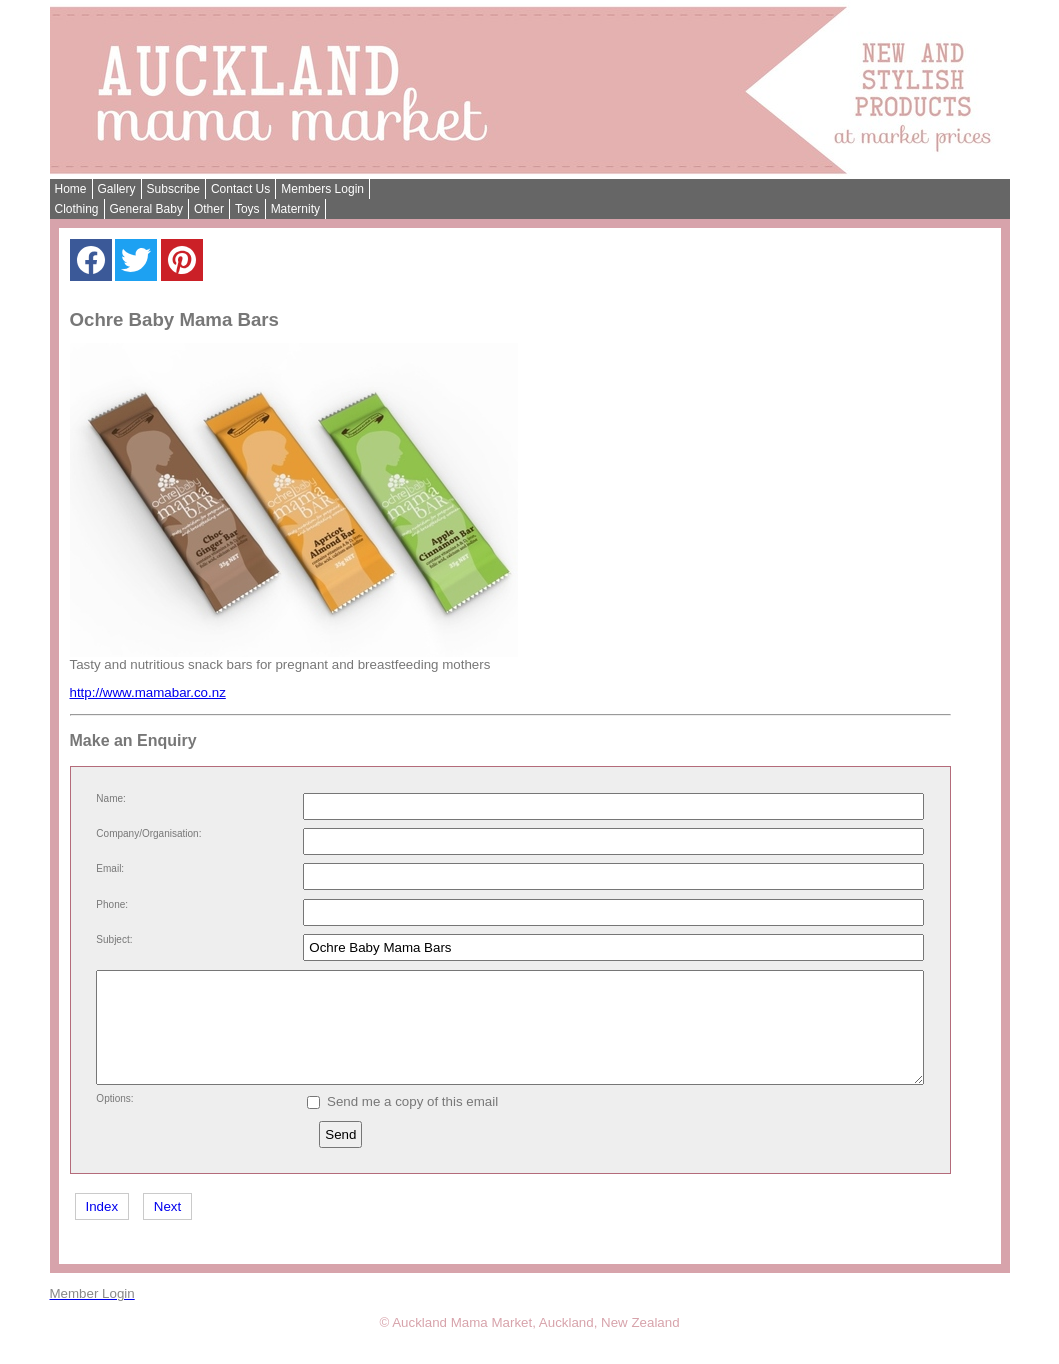 The width and height of the screenshot is (1059, 1364). What do you see at coordinates (167, 1227) in the screenshot?
I see `Next` at bounding box center [167, 1227].